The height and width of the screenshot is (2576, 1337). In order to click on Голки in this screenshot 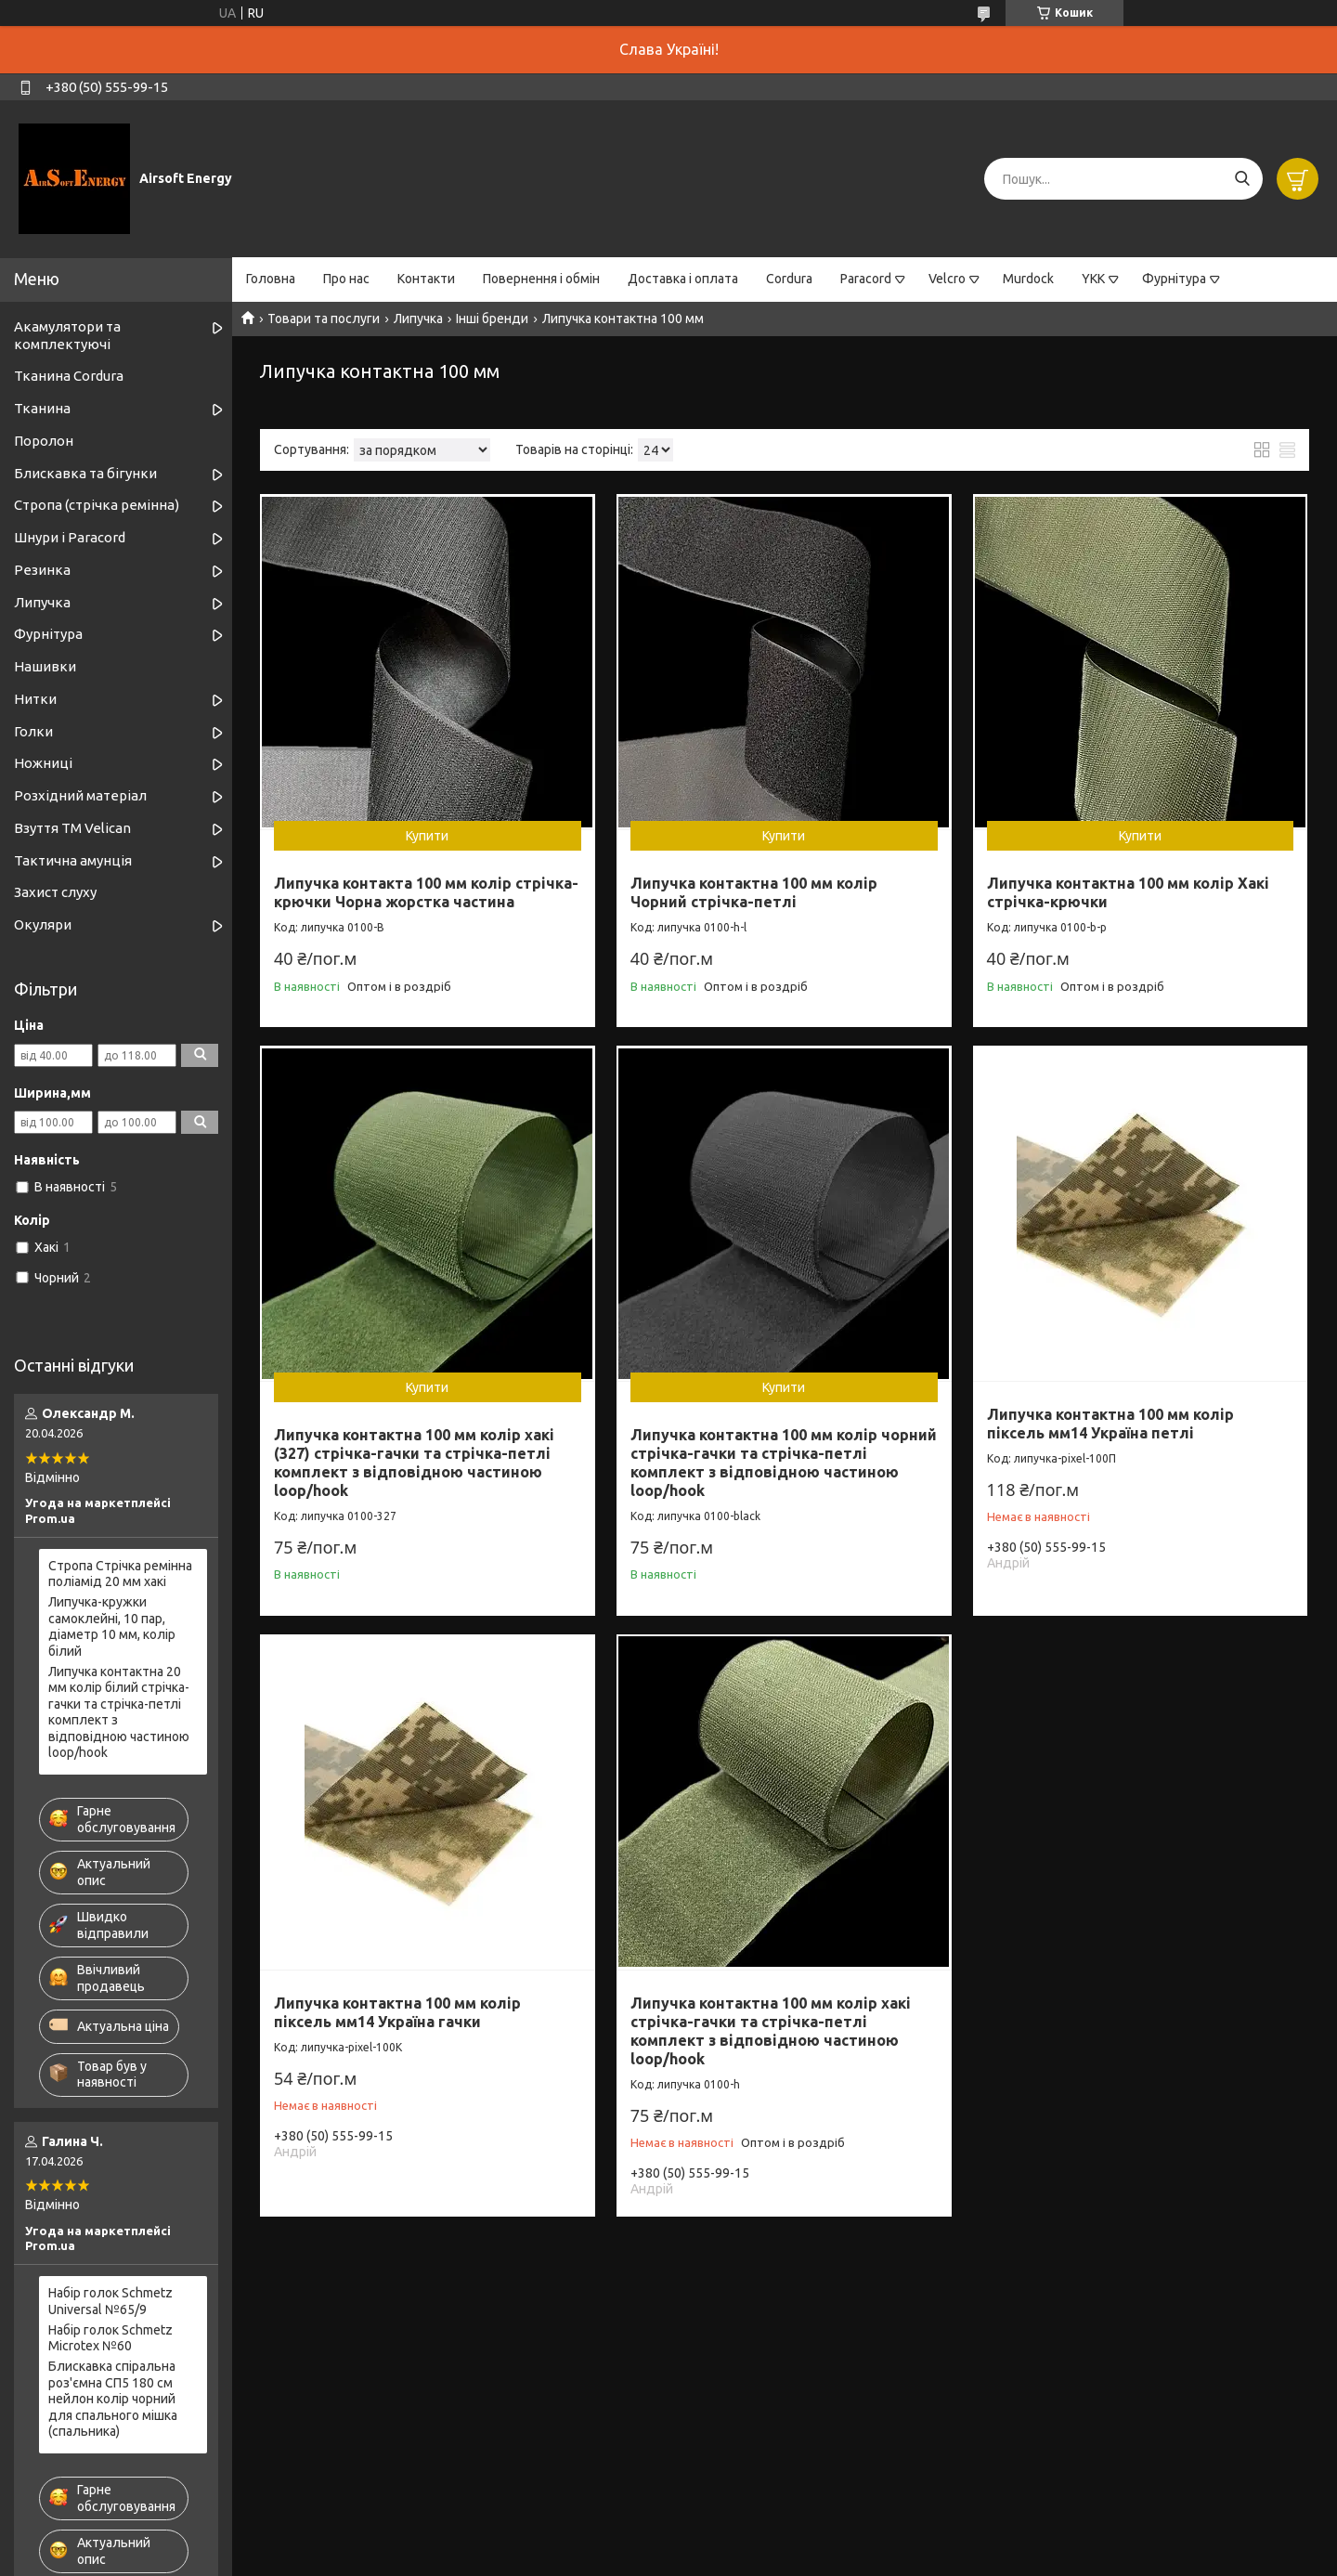, I will do `click(33, 731)`.